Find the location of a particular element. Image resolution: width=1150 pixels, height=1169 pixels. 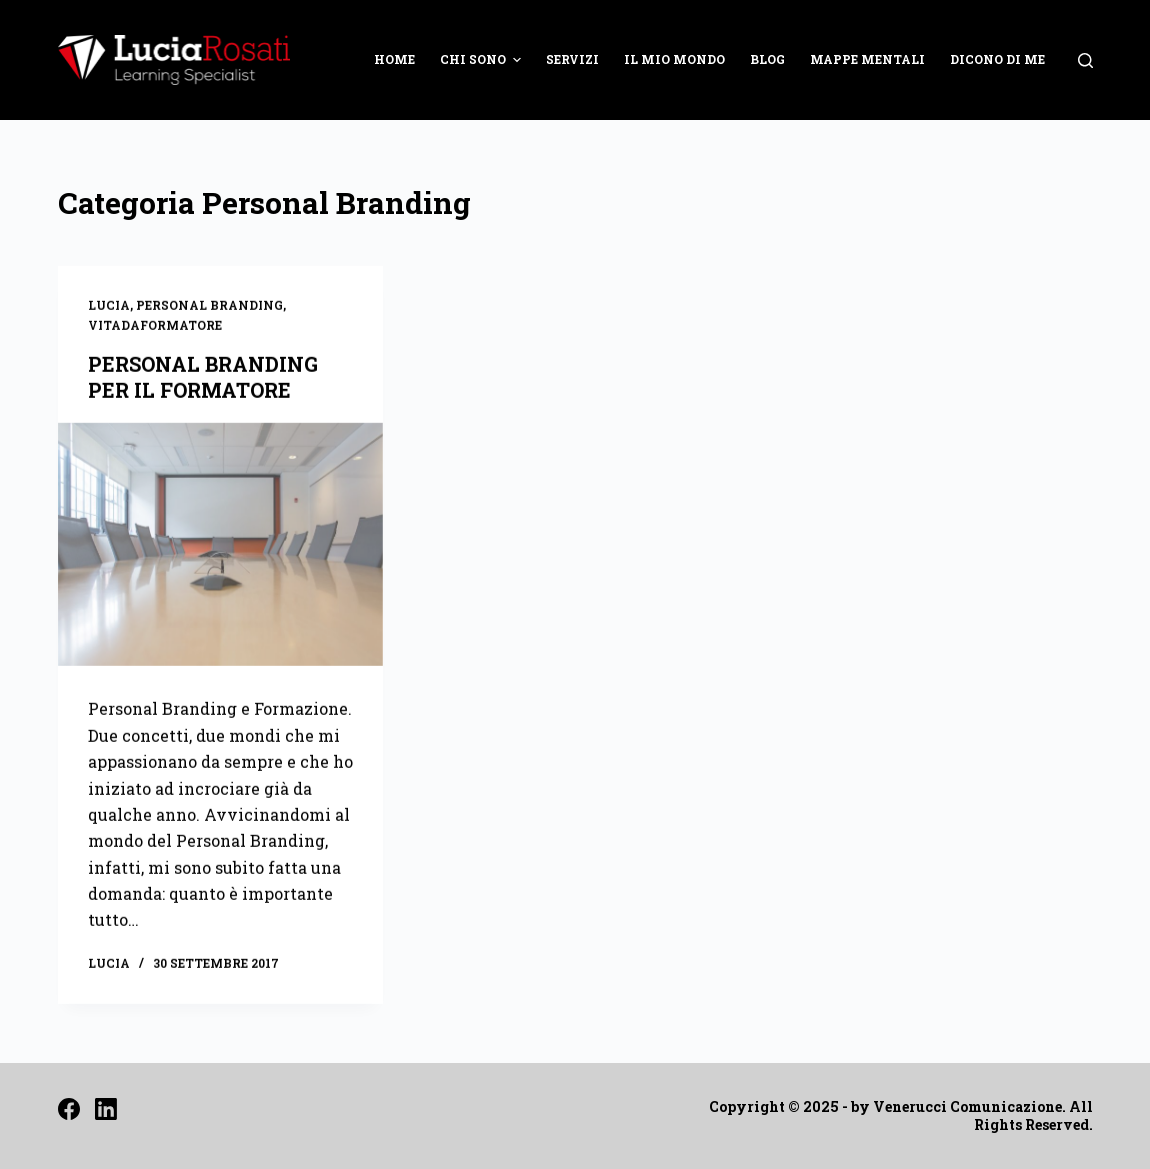

CHI SONO is located at coordinates (483, 60).